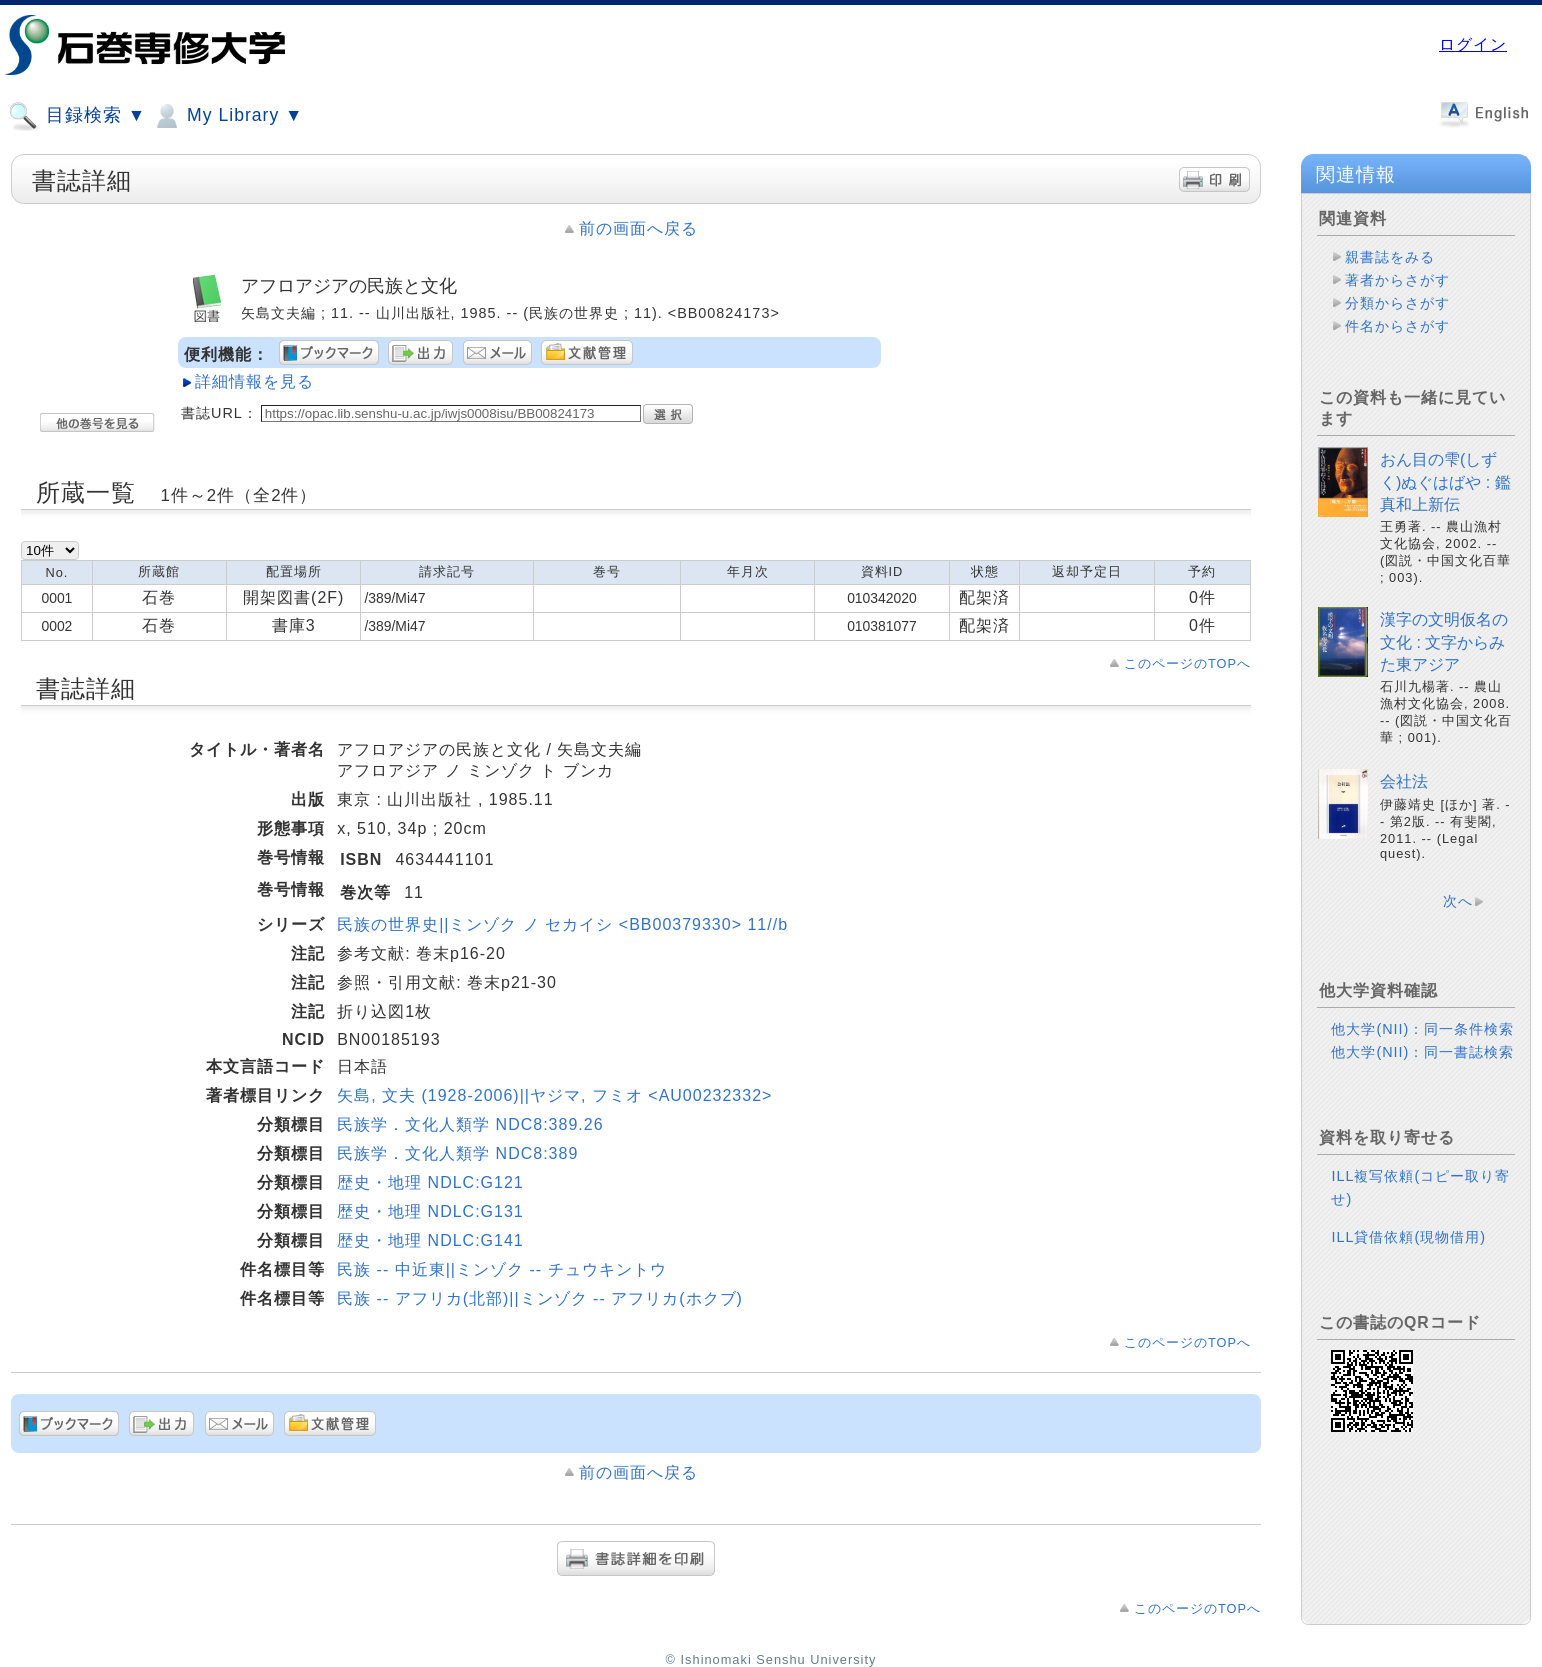 Image resolution: width=1542 pixels, height=1667 pixels. Describe the element at coordinates (457, 1153) in the screenshot. I see `民族学．文化人類学 NDC8:389` at that location.